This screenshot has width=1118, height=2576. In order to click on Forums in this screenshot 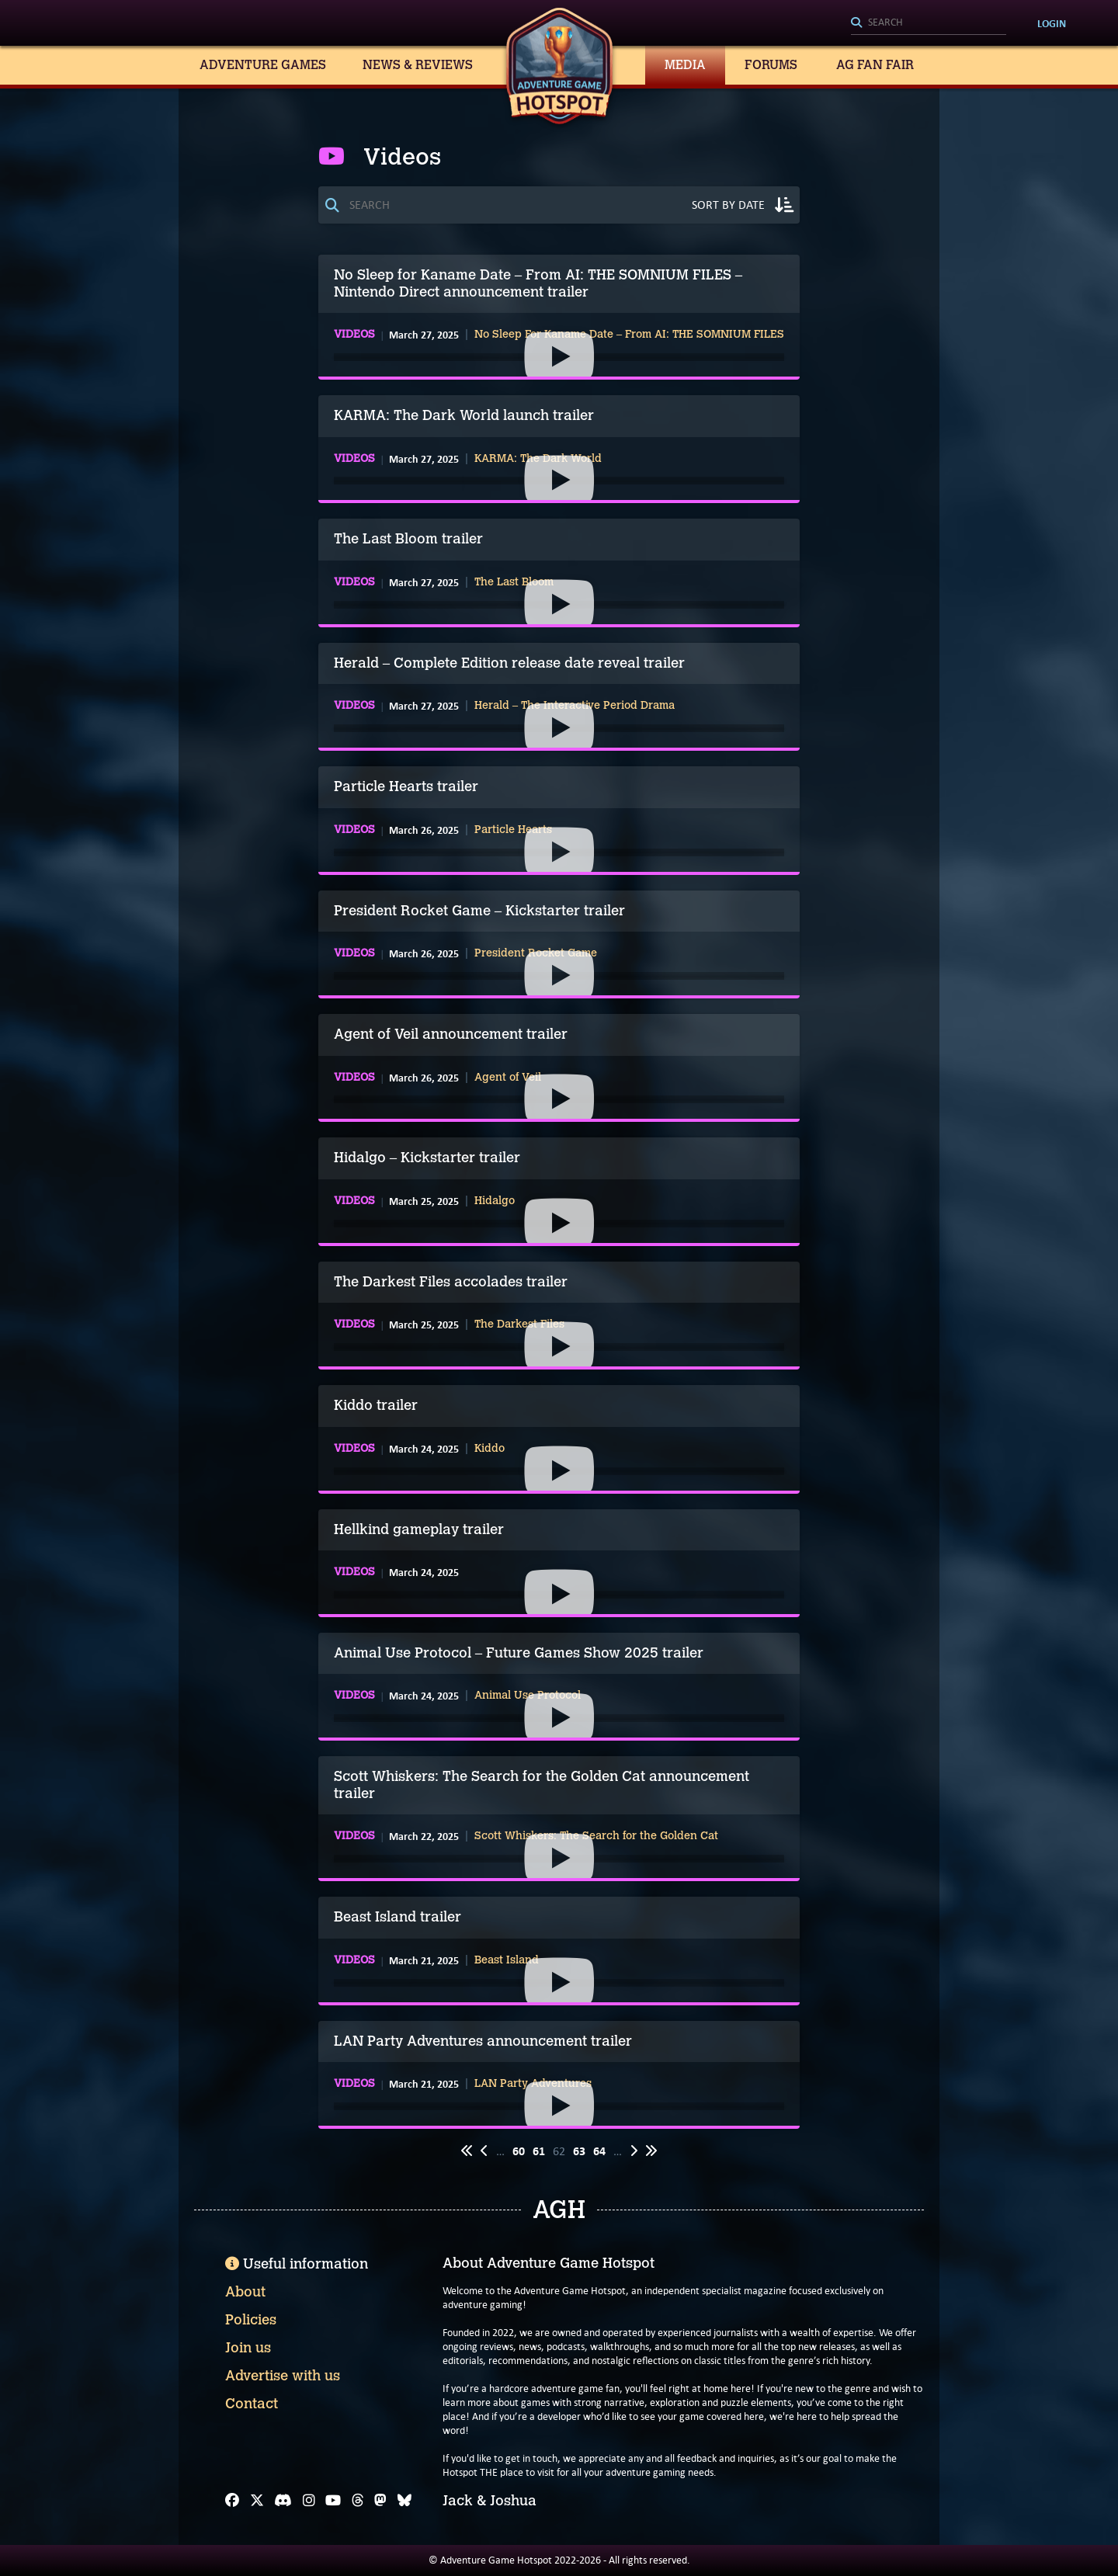, I will do `click(771, 64)`.